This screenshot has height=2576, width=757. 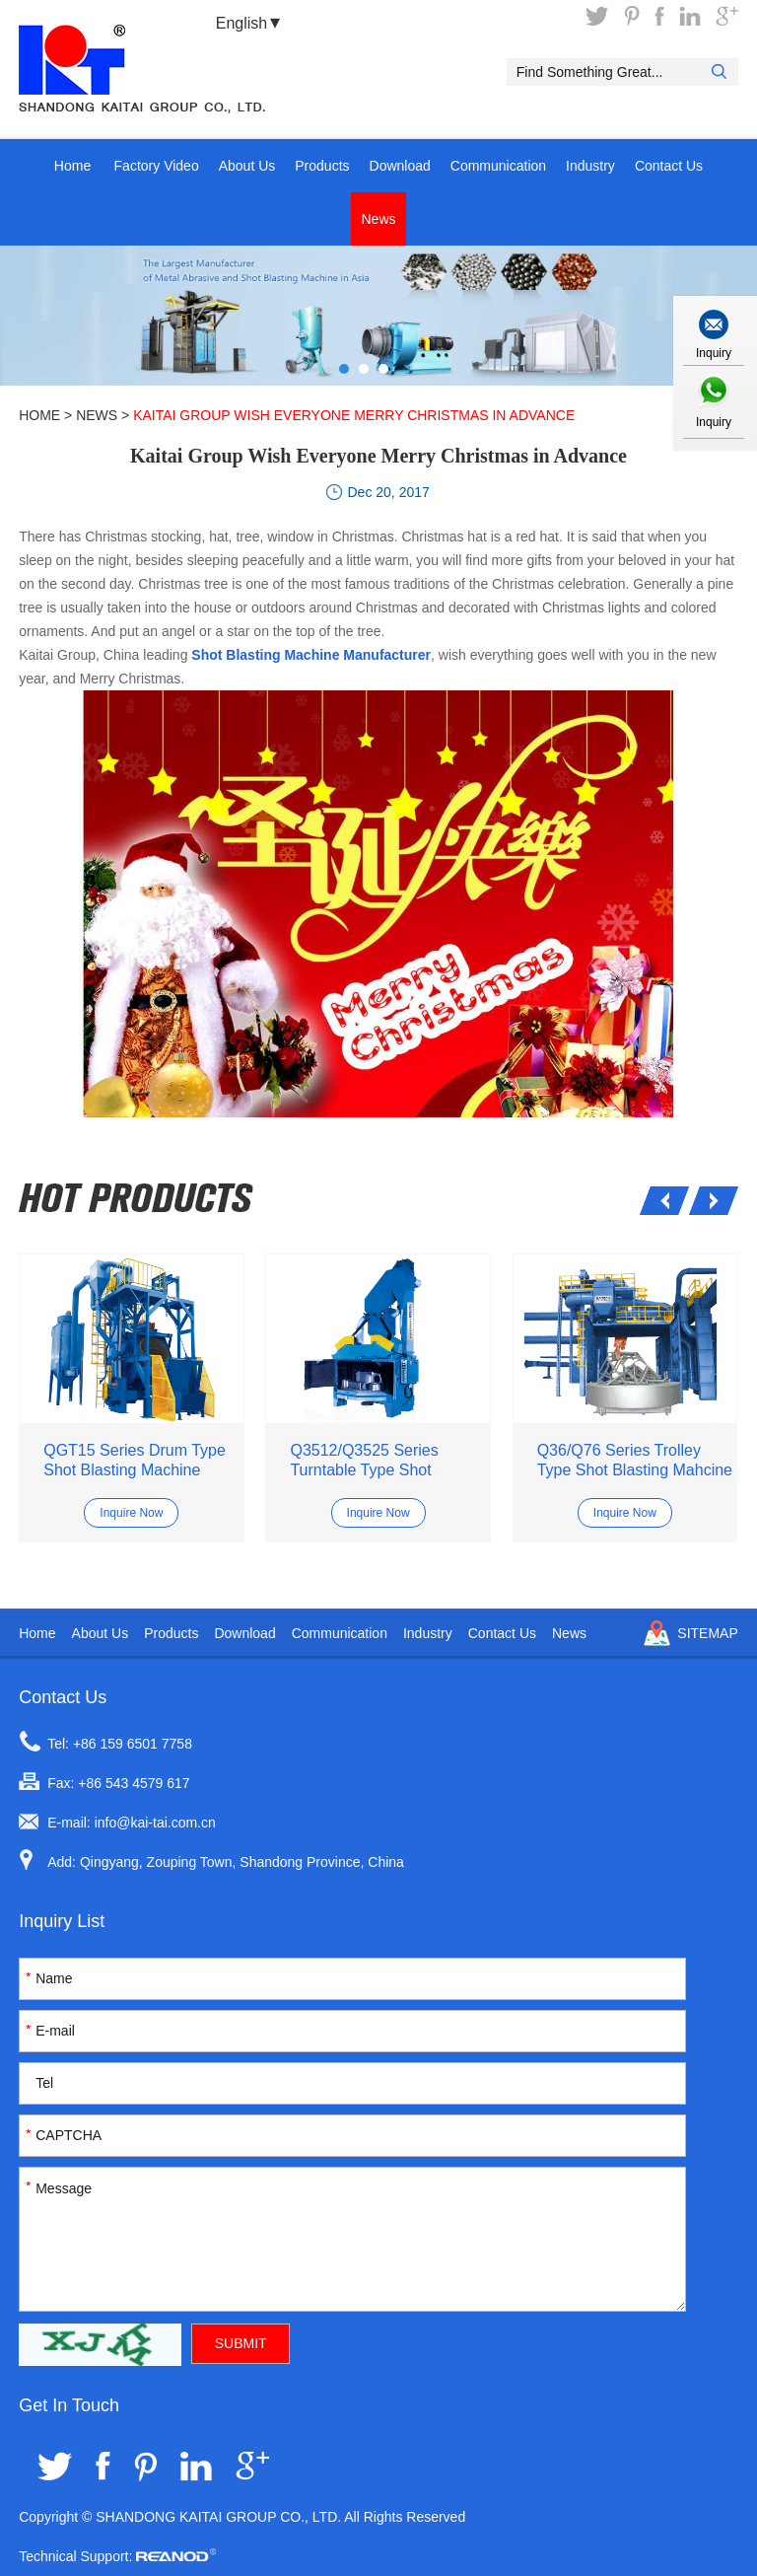 I want to click on Q3512/Q3525 Series Turntable Type Shot Blasting Machine, so click(x=364, y=1461).